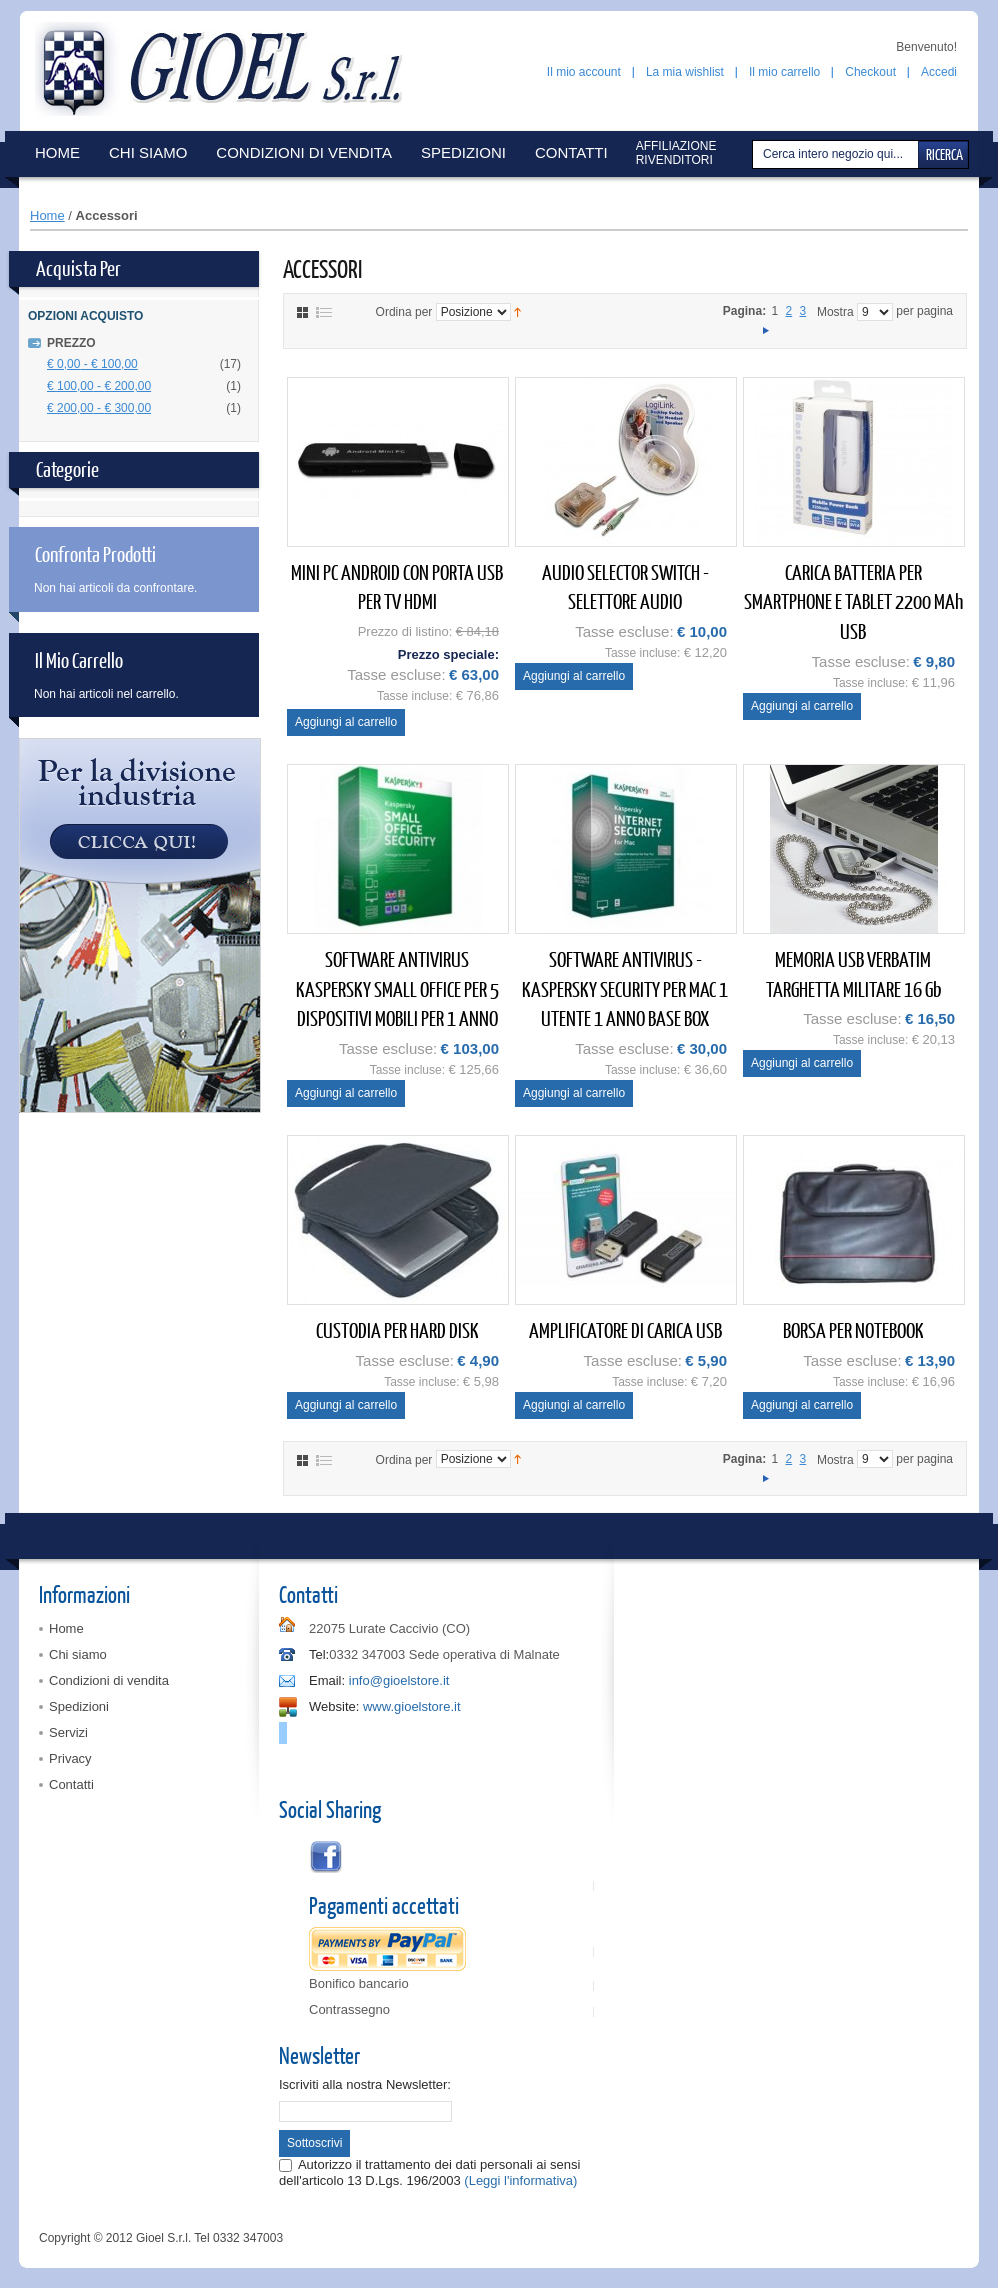 The image size is (998, 2288). Describe the element at coordinates (397, 988) in the screenshot. I see `SOFTWARE ANTIVIRUS KASPERSKY SMALL OFFICE PER 5 DISPOSITIVI MOBILI PER 1 ANNO` at that location.